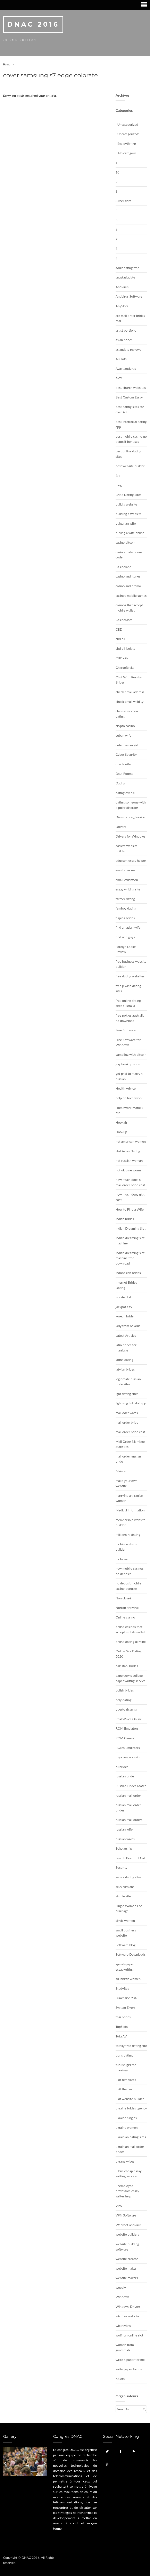 The width and height of the screenshot is (150, 2576). Describe the element at coordinates (131, 1054) in the screenshot. I see `gambling with bitcoin` at that location.